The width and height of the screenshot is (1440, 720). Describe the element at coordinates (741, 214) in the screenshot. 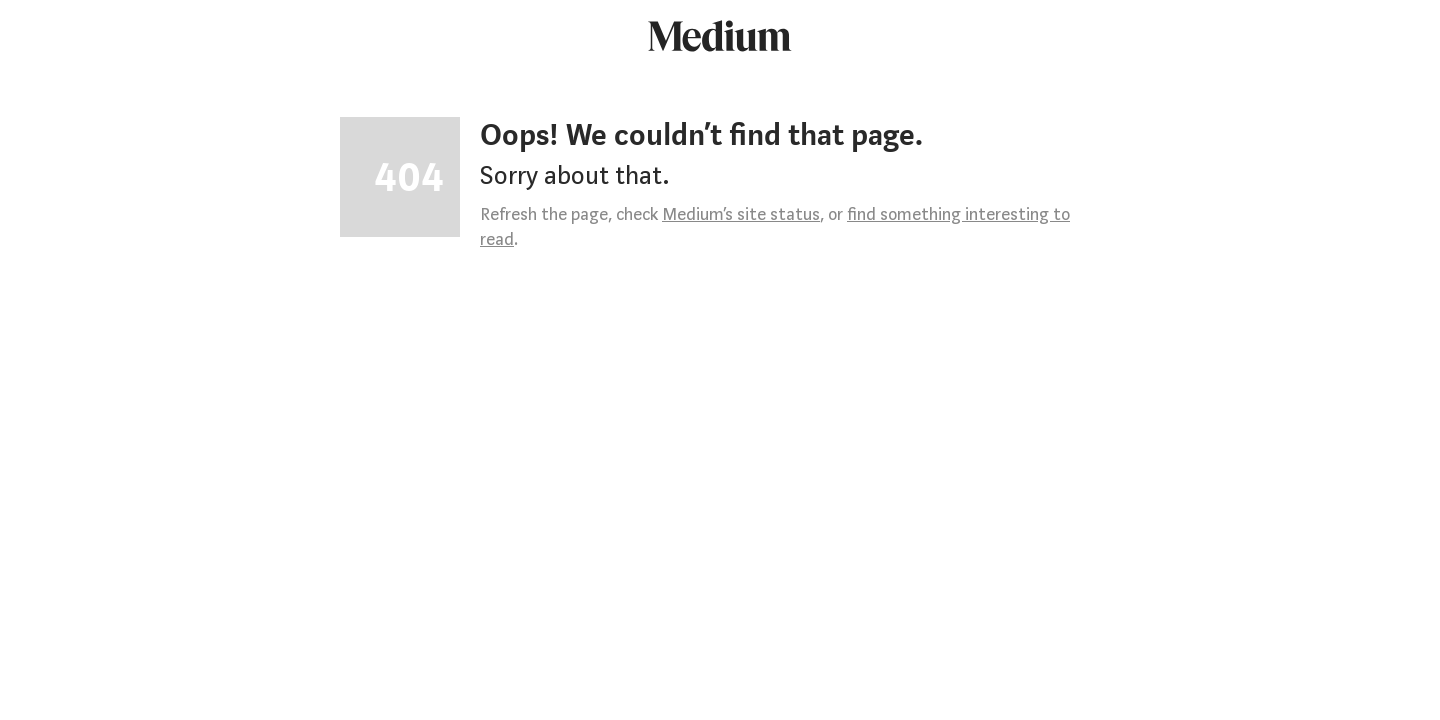

I see `Medium’s site status` at that location.